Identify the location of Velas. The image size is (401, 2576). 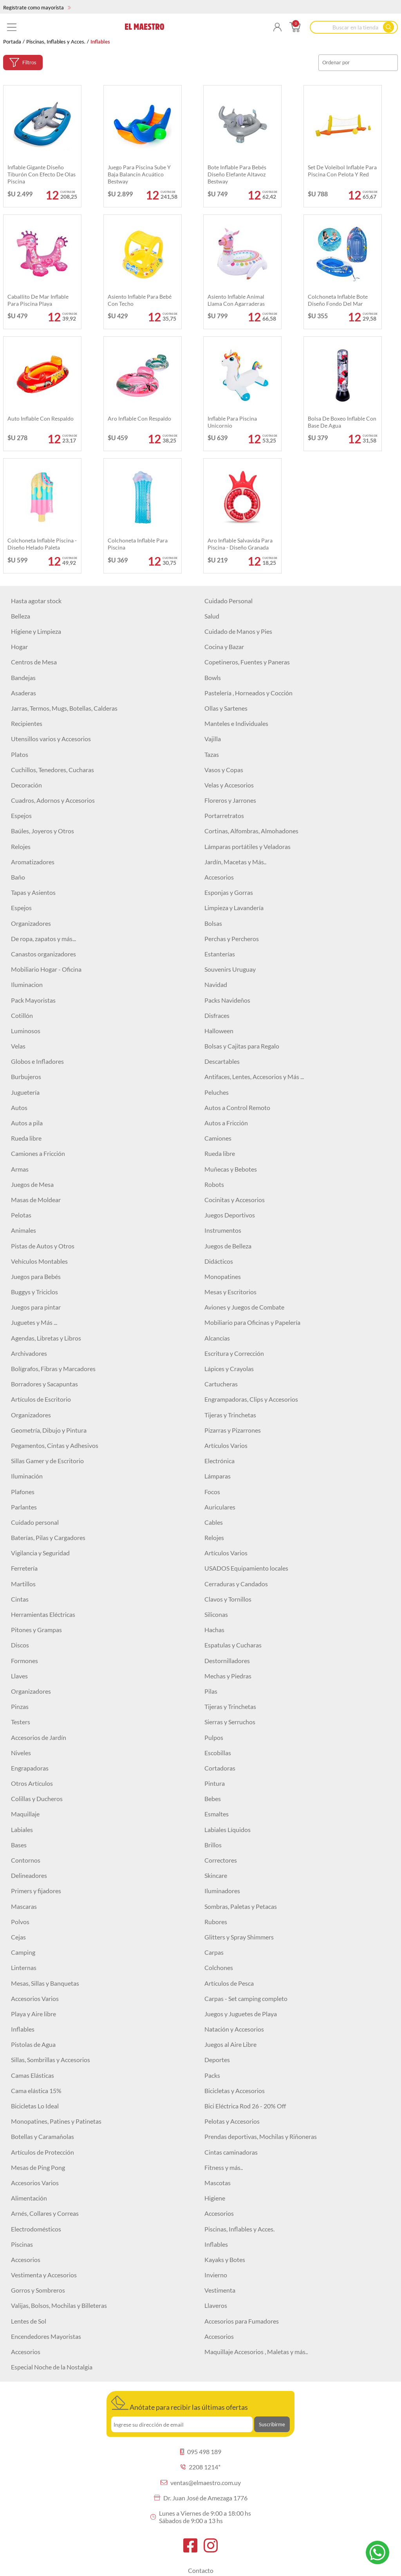
(18, 1046).